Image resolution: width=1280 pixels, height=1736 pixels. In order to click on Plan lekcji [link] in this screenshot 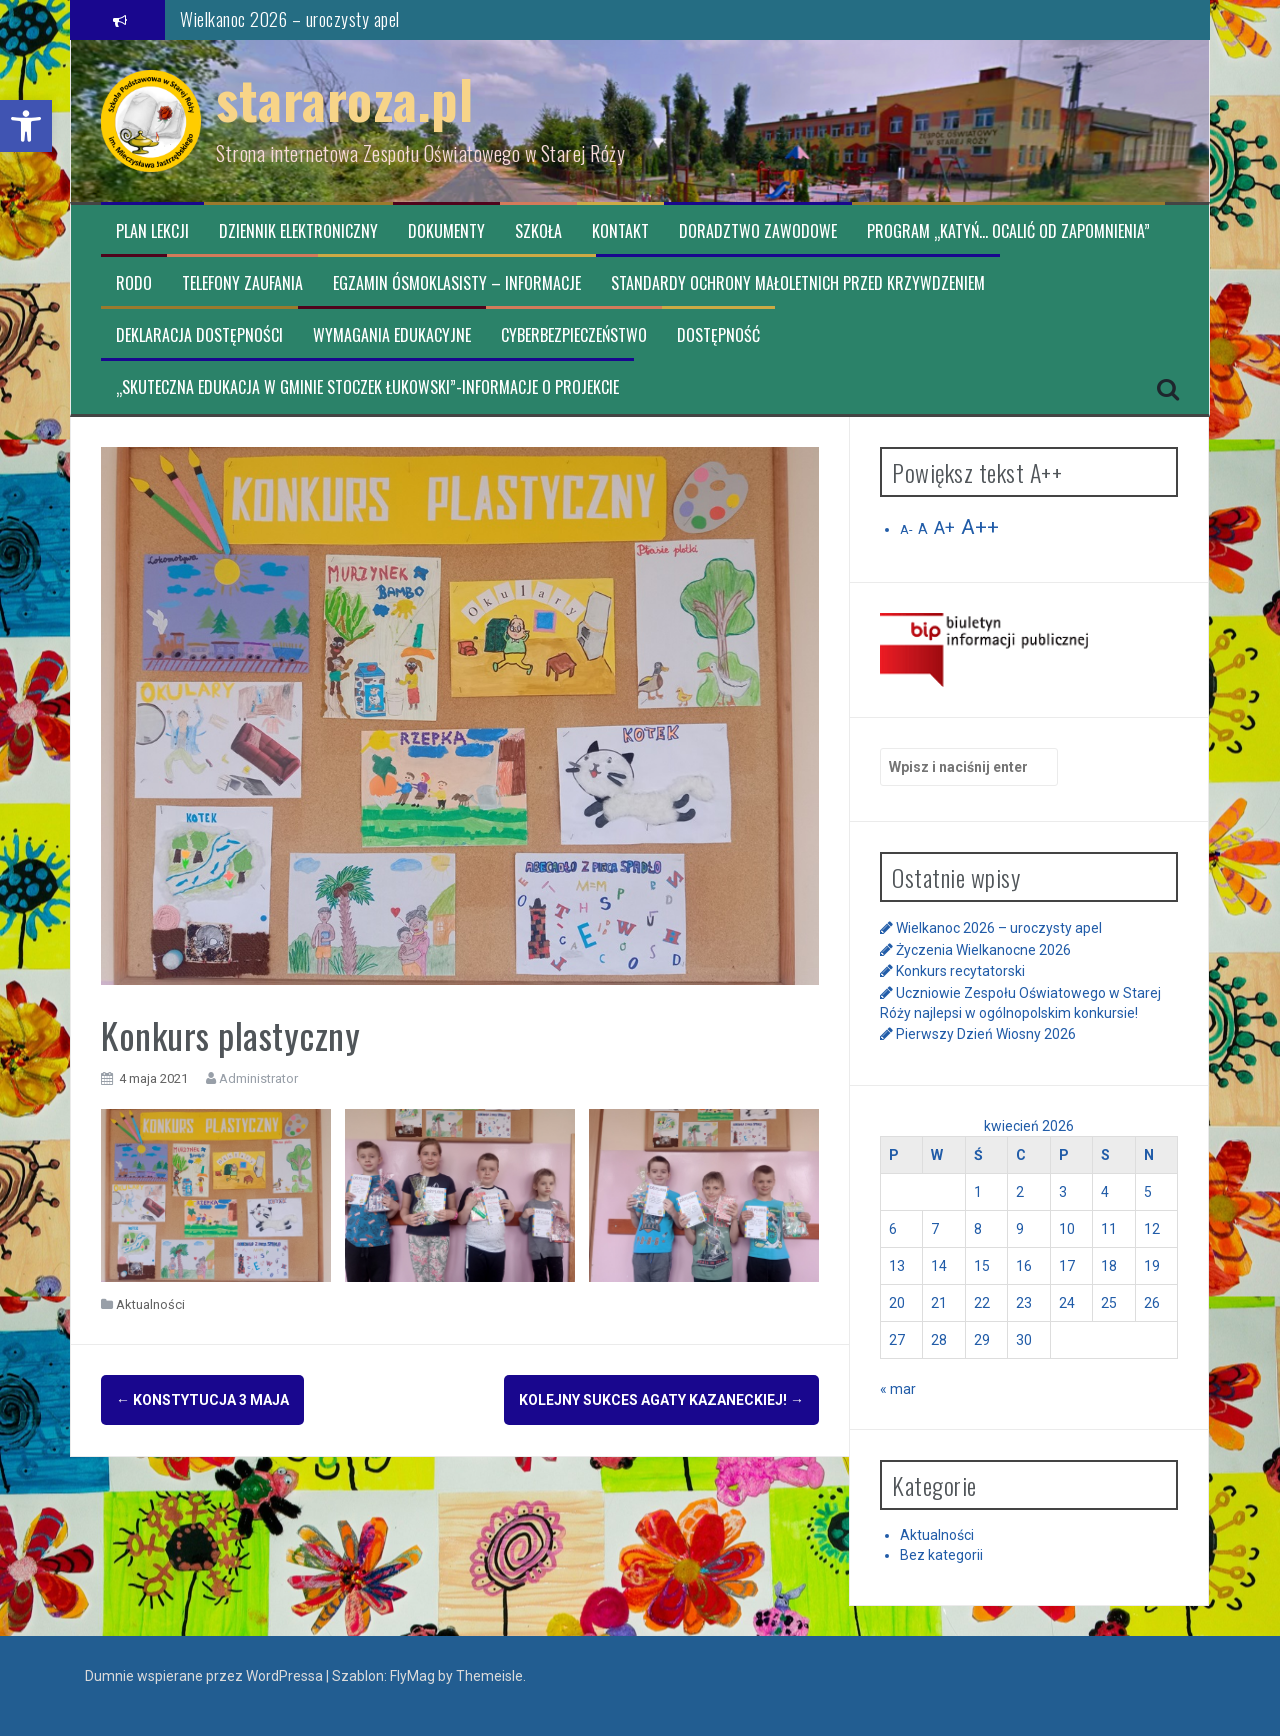, I will do `click(152, 231)`.